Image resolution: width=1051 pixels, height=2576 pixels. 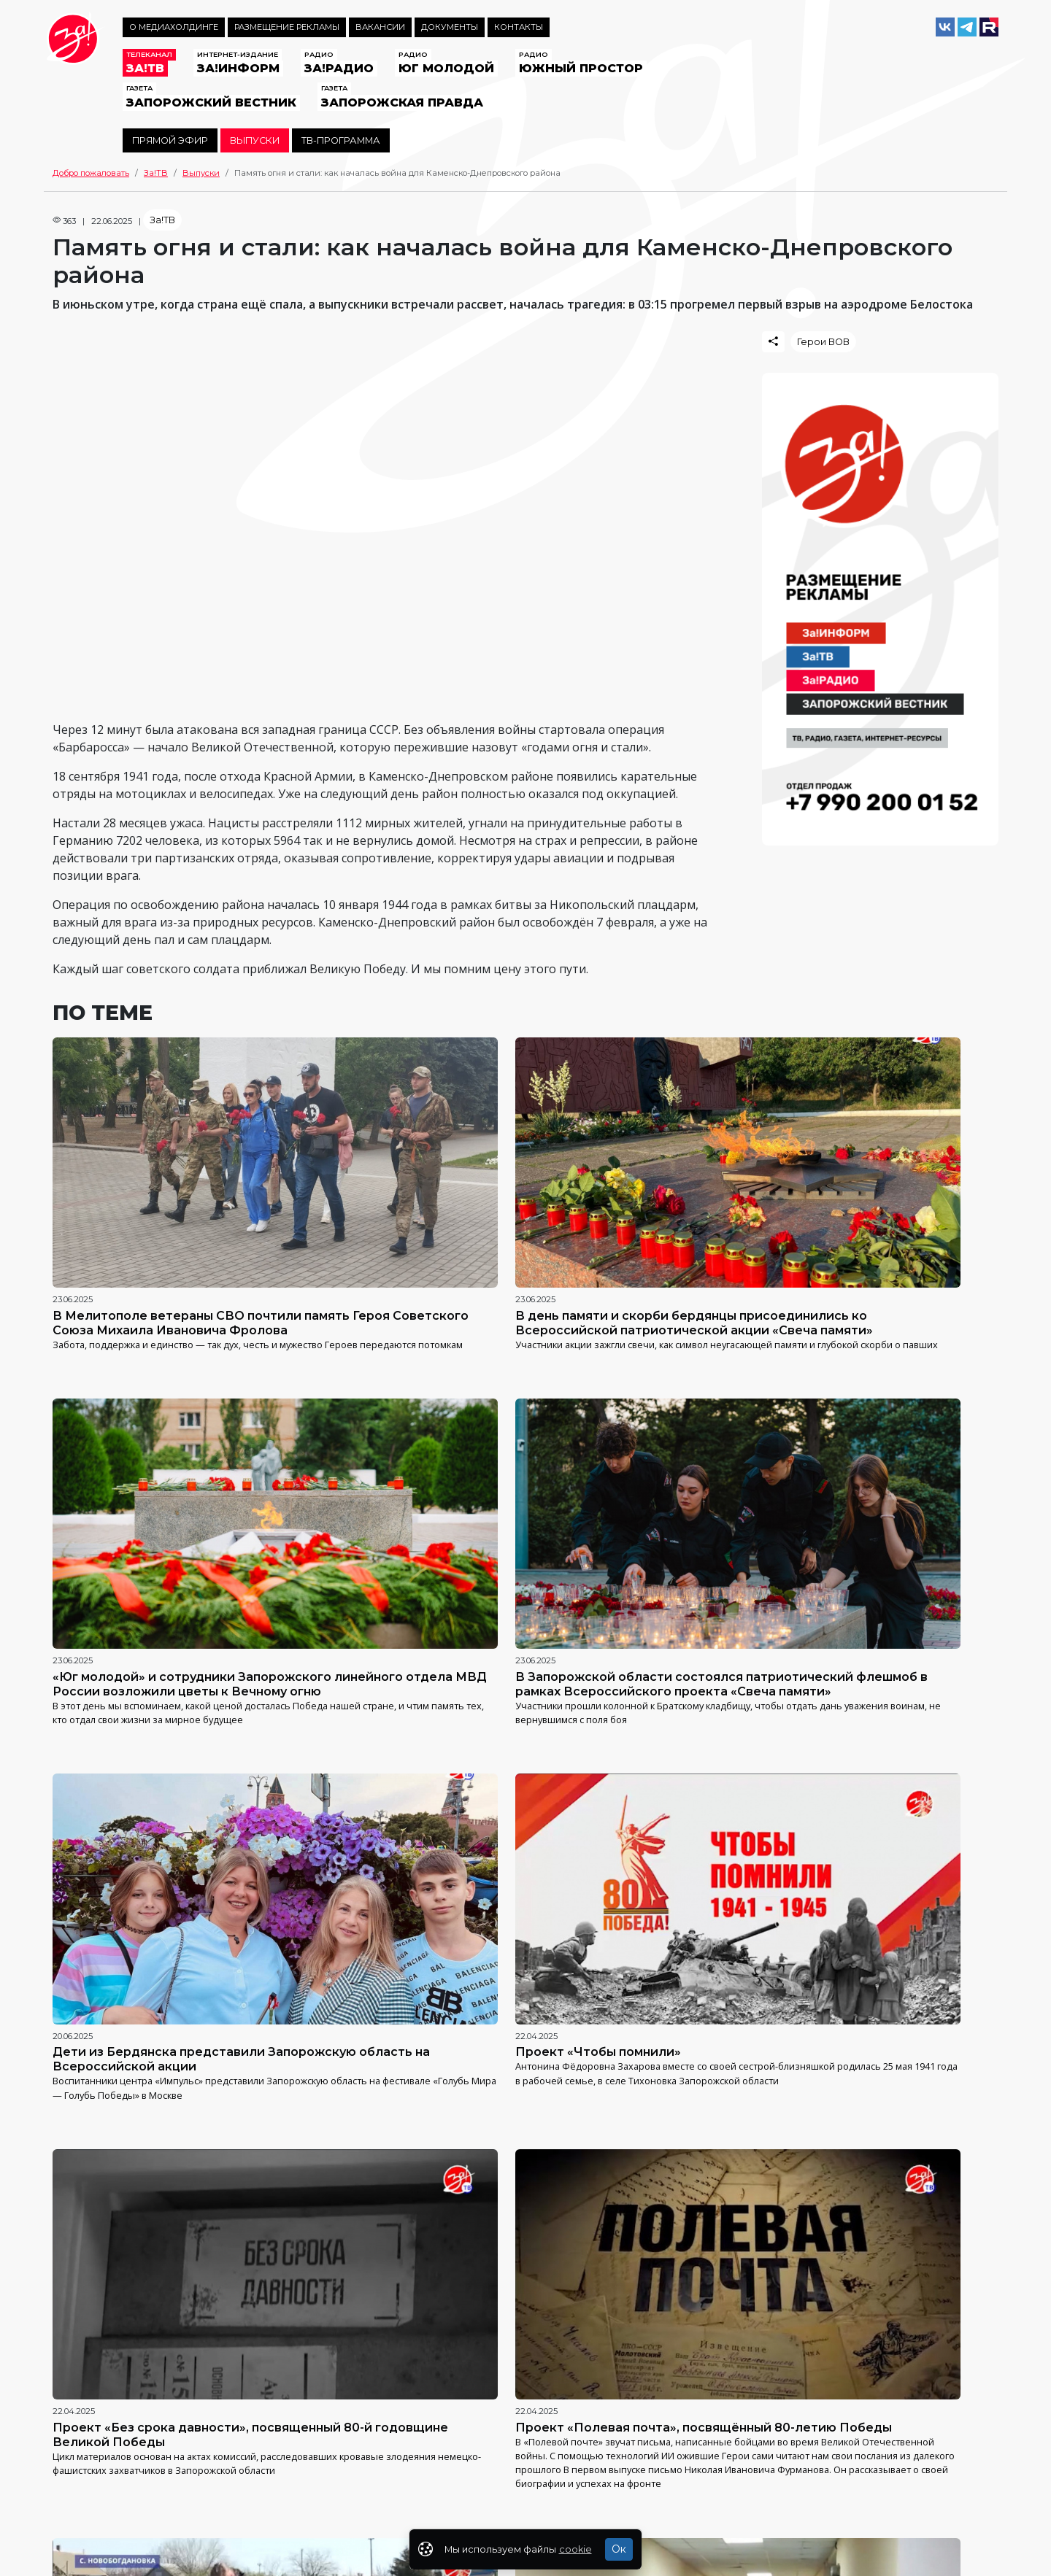 I want to click on За!ТВ, so click(x=156, y=173).